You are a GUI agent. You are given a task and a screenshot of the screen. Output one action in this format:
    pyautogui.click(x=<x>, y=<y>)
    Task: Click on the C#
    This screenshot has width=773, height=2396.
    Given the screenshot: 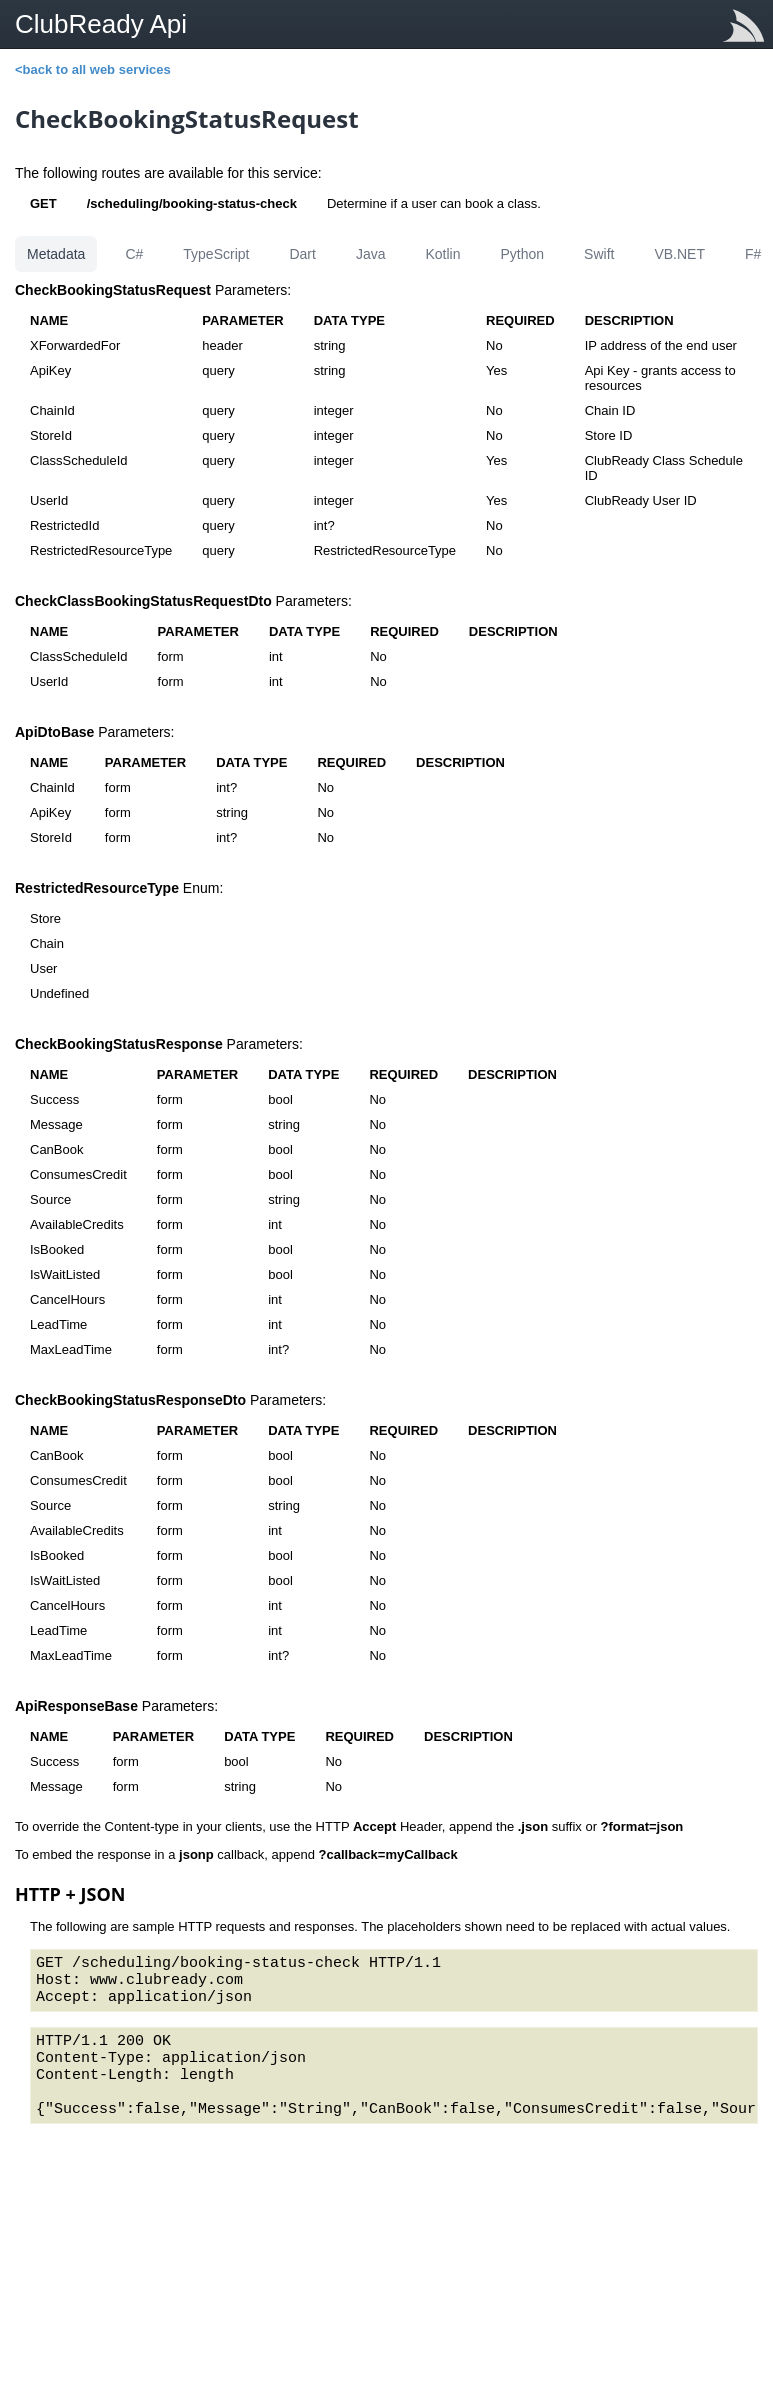 What is the action you would take?
    pyautogui.click(x=134, y=254)
    